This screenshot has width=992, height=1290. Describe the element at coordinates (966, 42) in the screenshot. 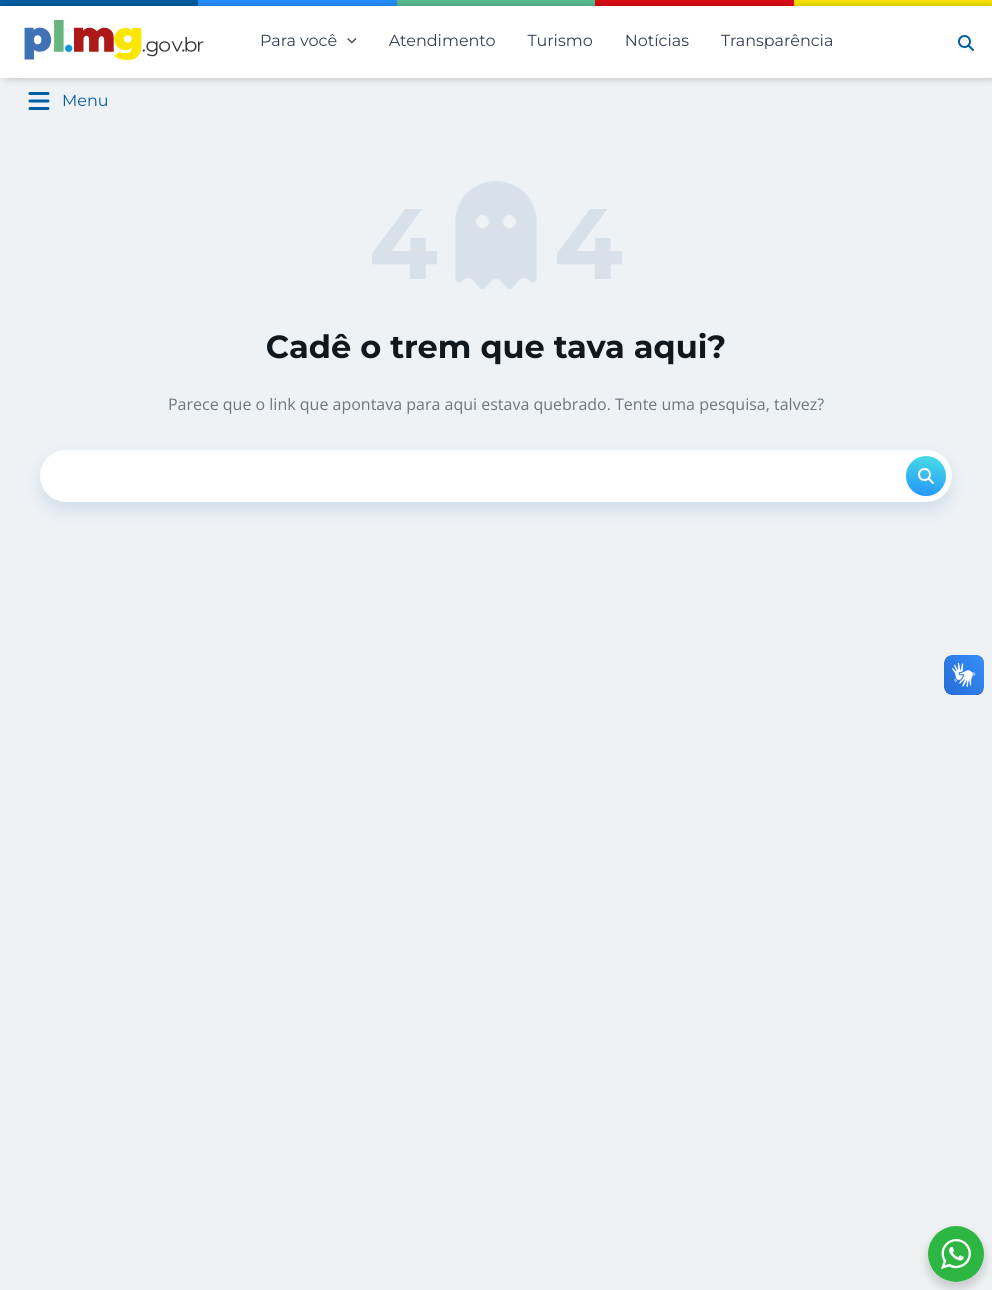

I see `[button]` at that location.